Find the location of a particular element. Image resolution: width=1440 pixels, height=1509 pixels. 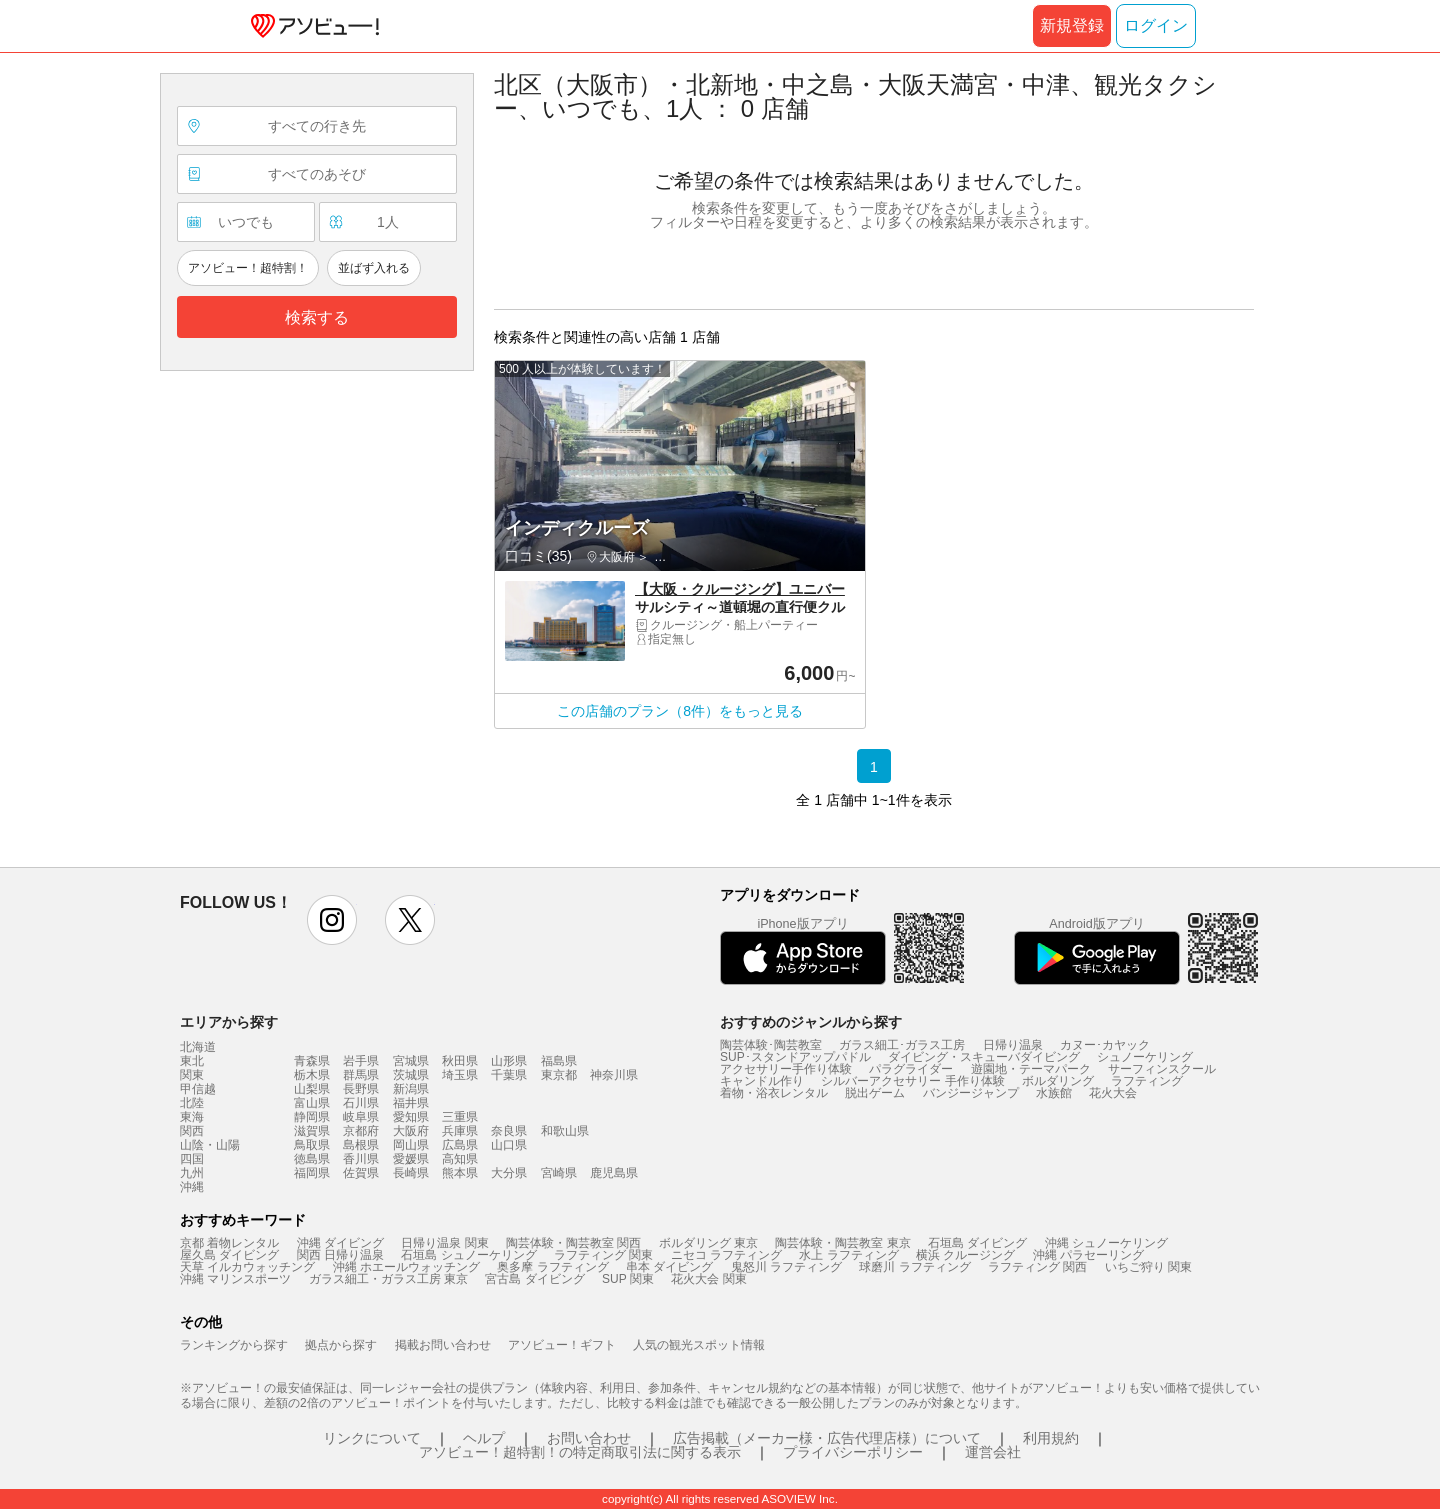

千葉県 is located at coordinates (509, 1075).